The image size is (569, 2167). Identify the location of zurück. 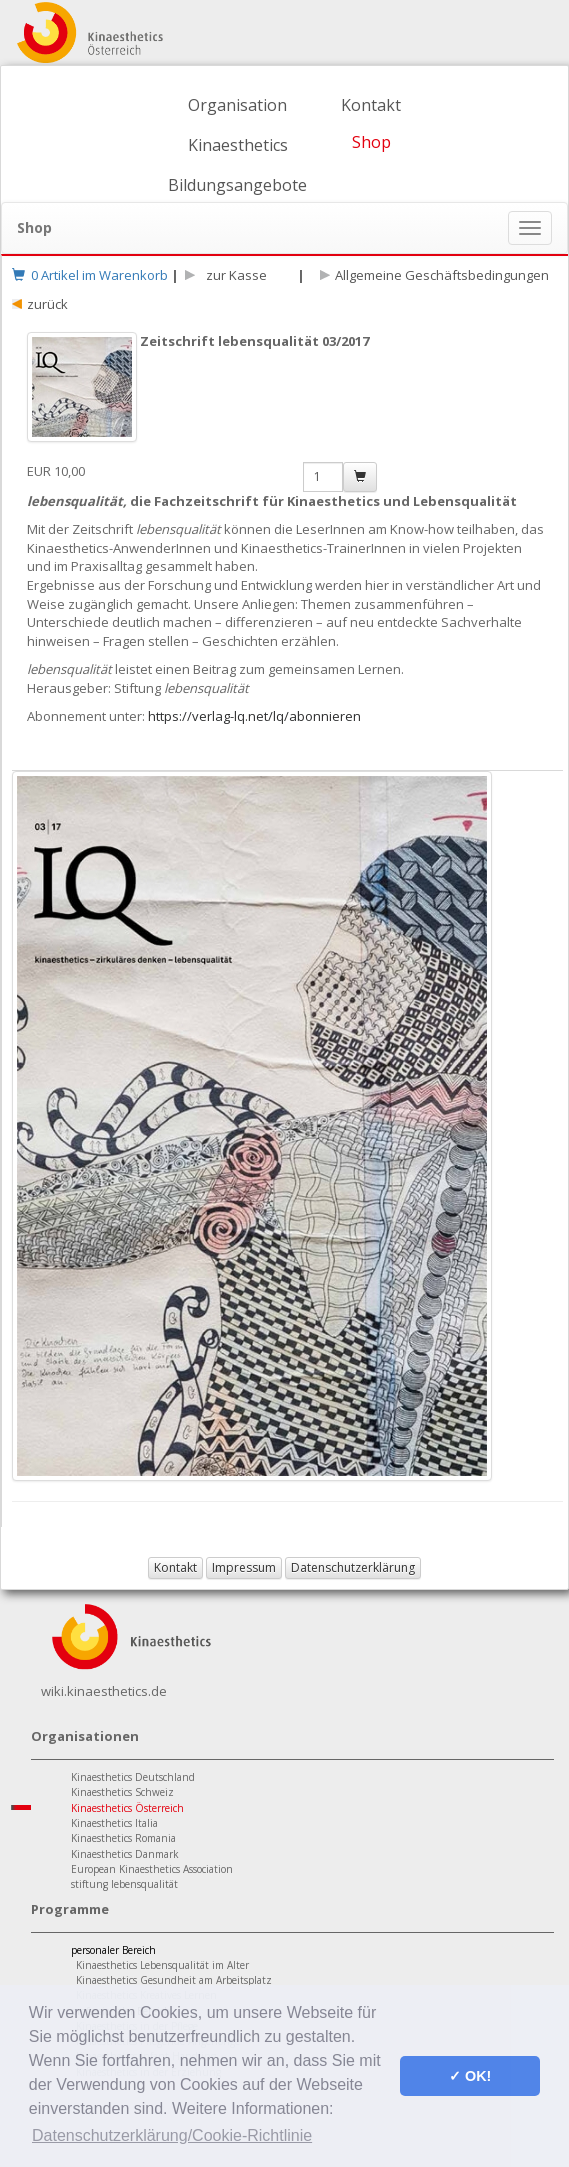
(47, 304).